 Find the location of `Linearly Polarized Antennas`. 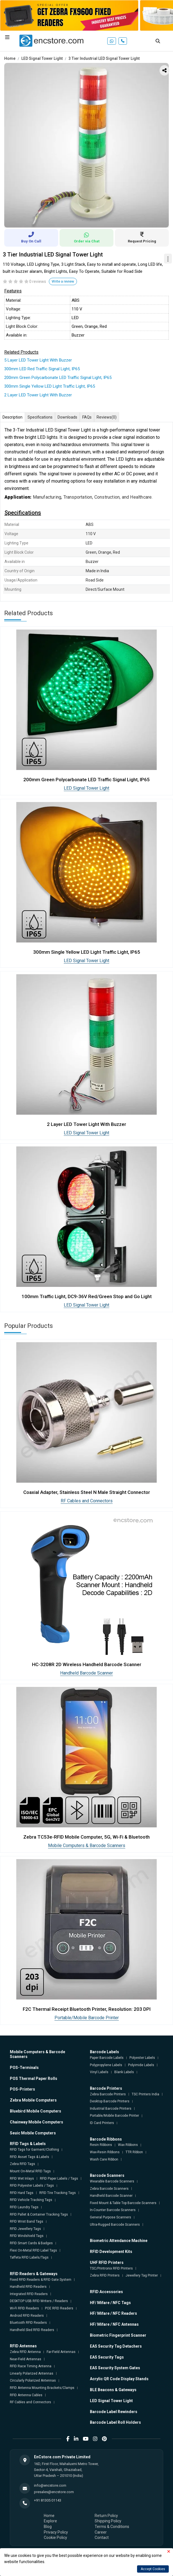

Linearly Polarized Antennas is located at coordinates (31, 2373).